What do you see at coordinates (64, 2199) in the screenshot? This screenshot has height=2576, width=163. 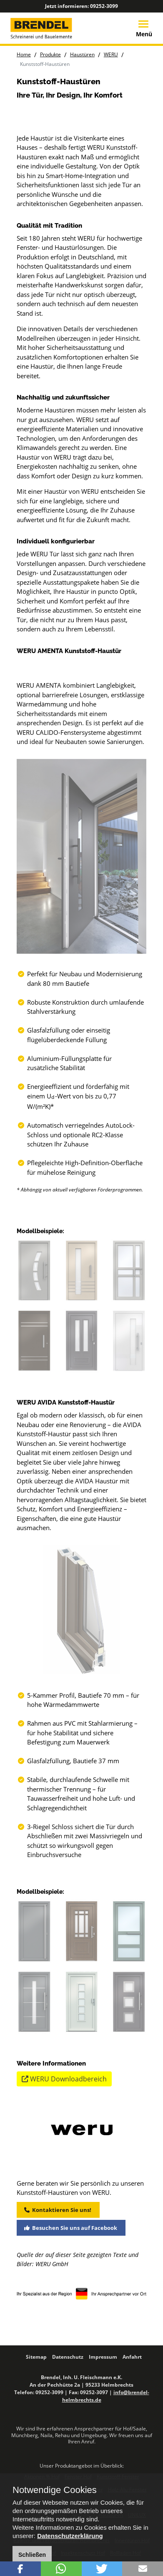 I see `WERU Downloadbereich` at bounding box center [64, 2199].